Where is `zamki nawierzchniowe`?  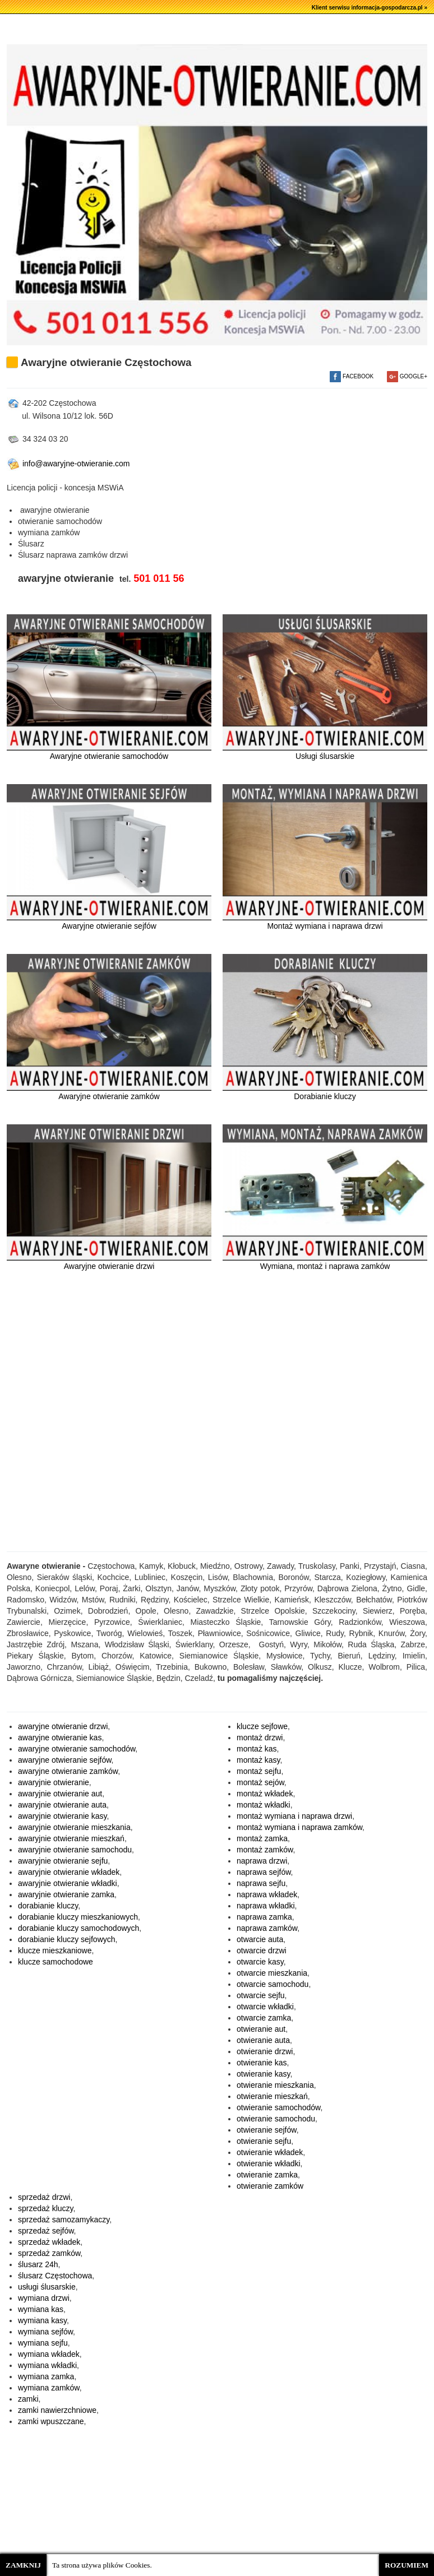
zamki nawierzchniowe is located at coordinates (57, 2410).